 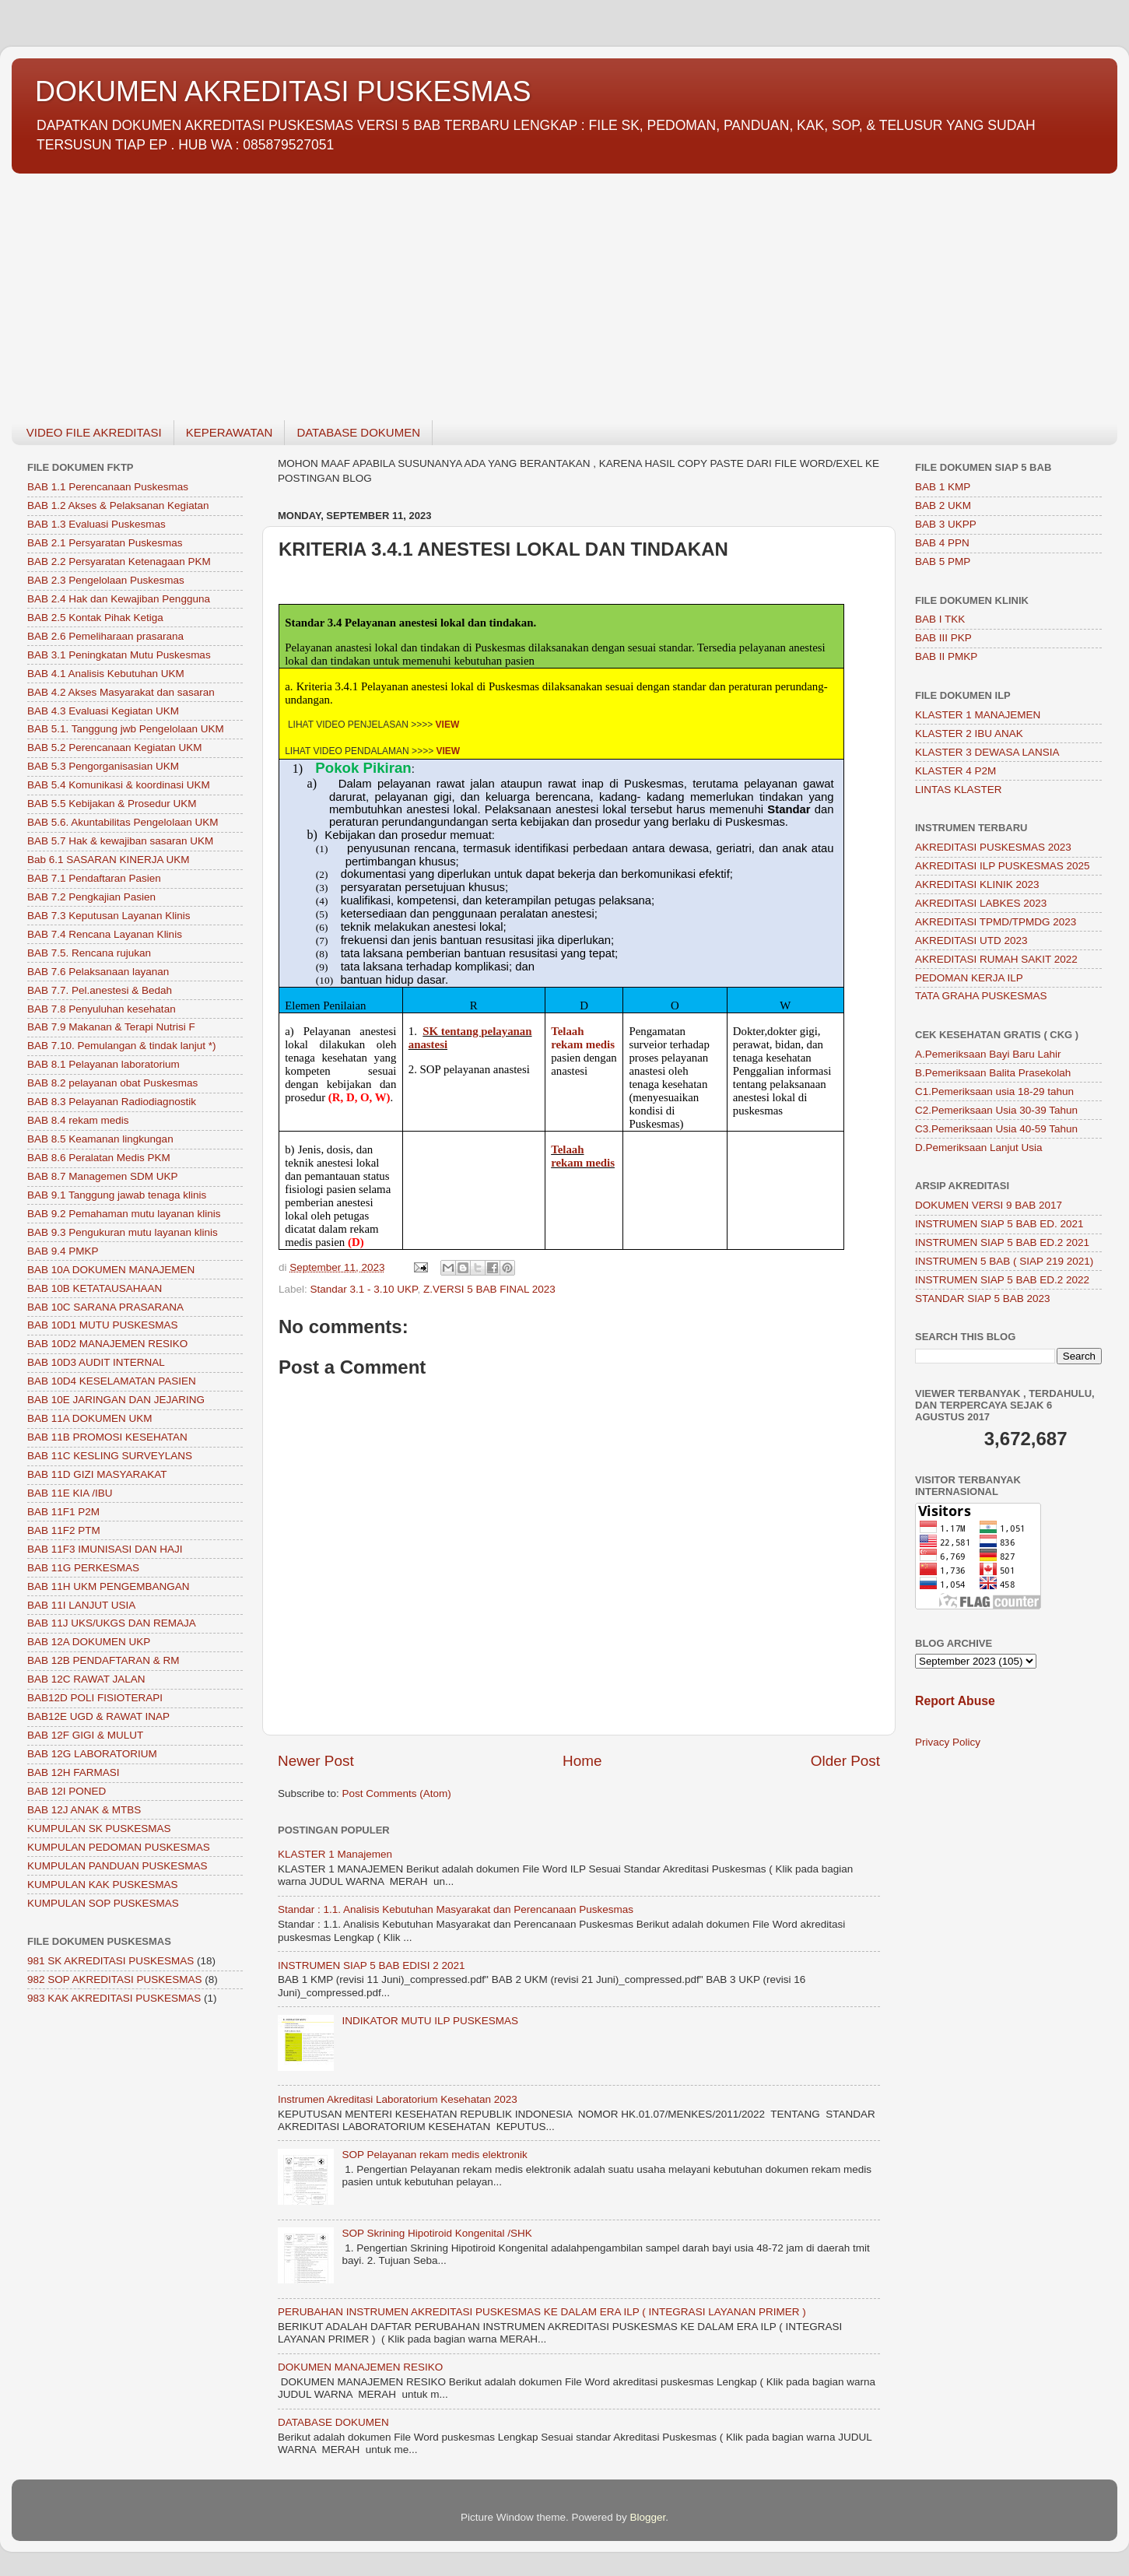 What do you see at coordinates (945, 524) in the screenshot?
I see `BAB 3 UKPP` at bounding box center [945, 524].